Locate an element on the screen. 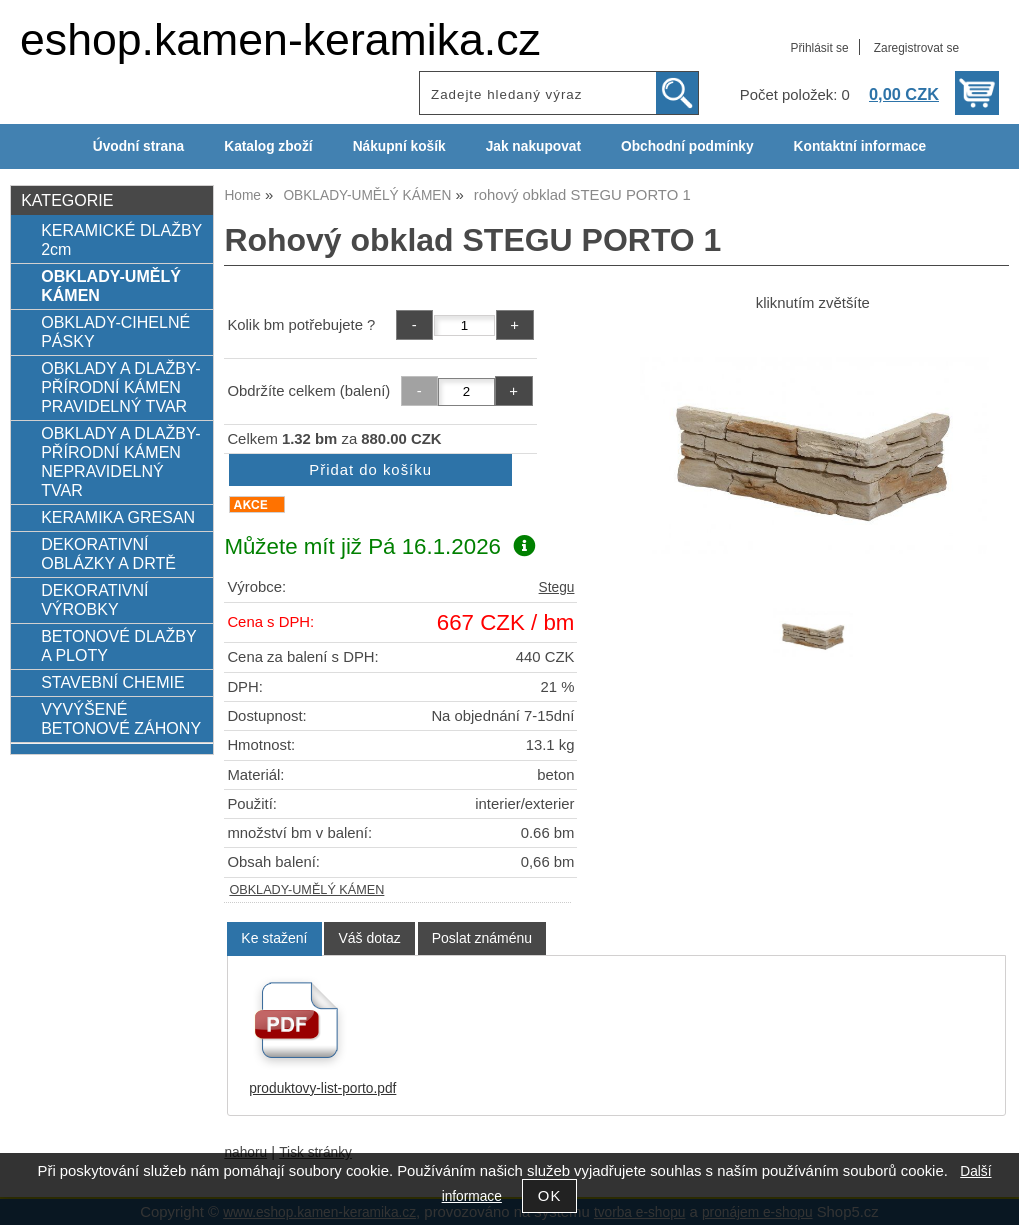  Zaregistrovat se is located at coordinates (916, 48).